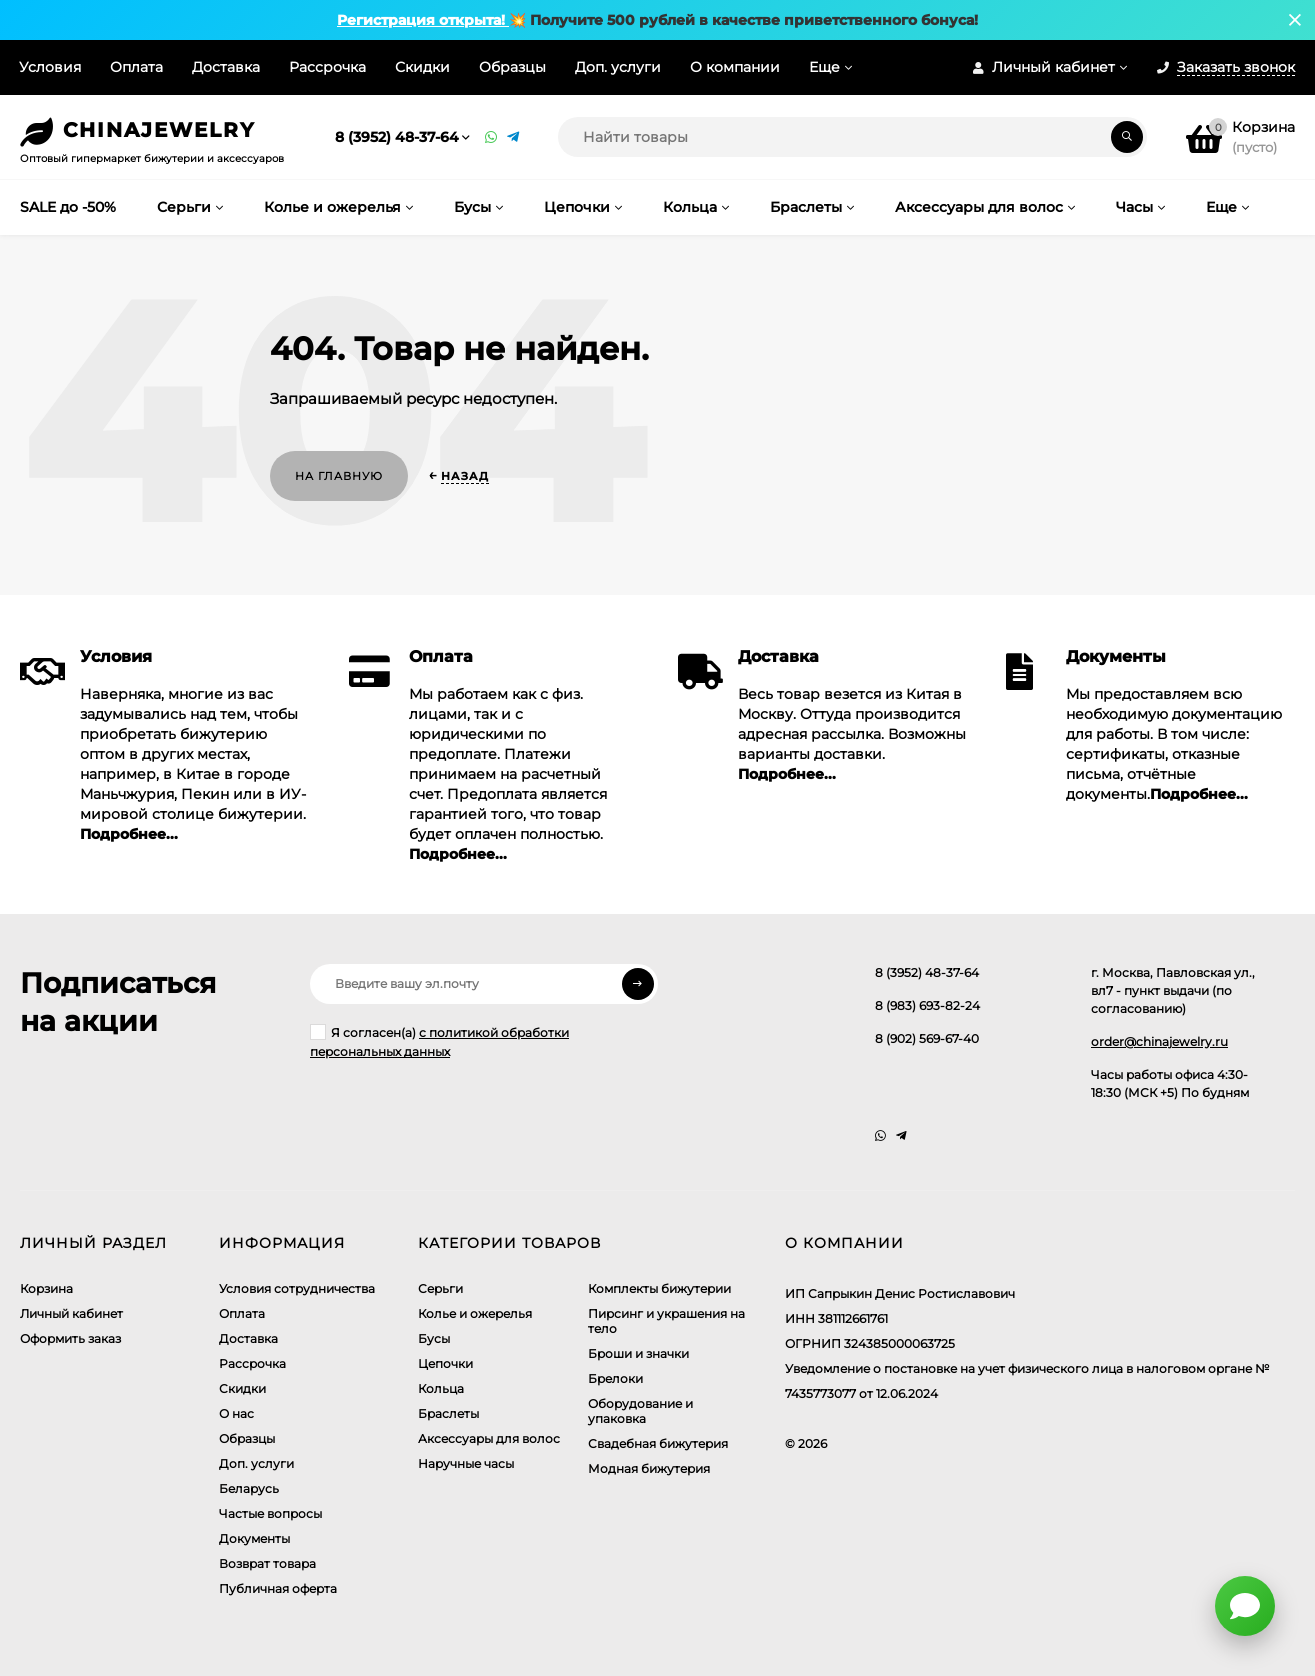 This screenshot has height=1676, width=1315. Describe the element at coordinates (512, 67) in the screenshot. I see `Образцы` at that location.